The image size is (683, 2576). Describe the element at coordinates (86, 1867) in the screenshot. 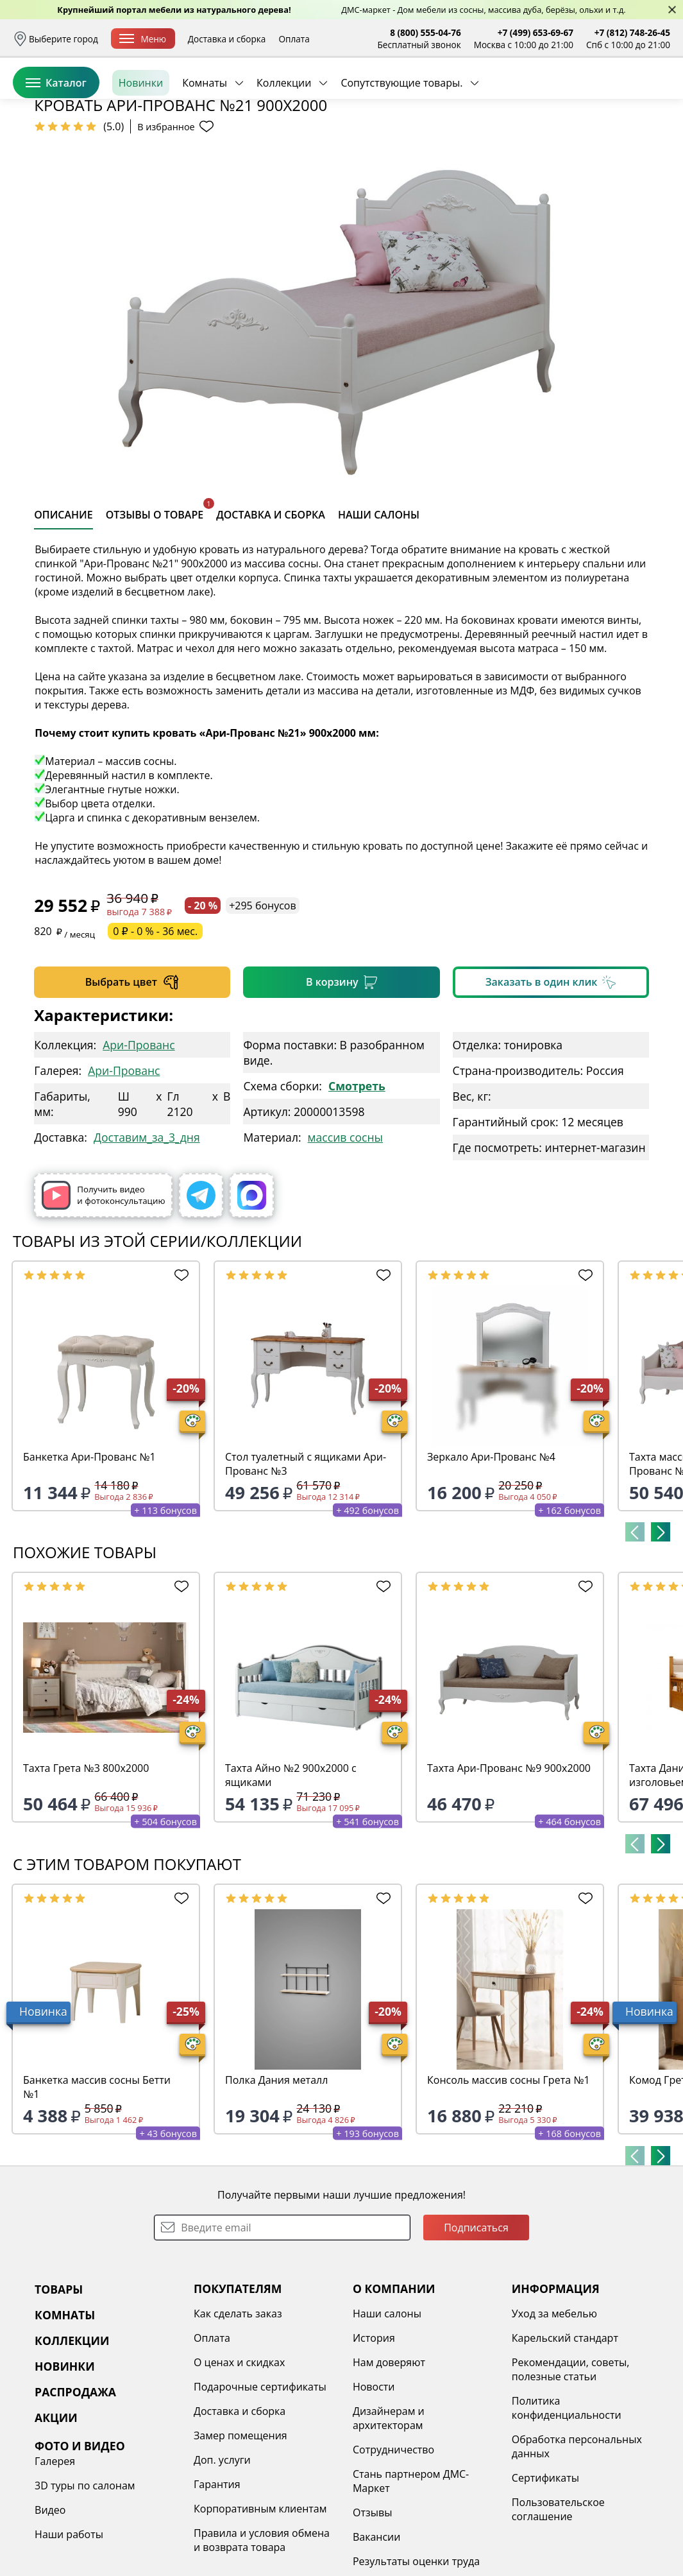

I see `Тахта Грета №3 800х2000` at that location.